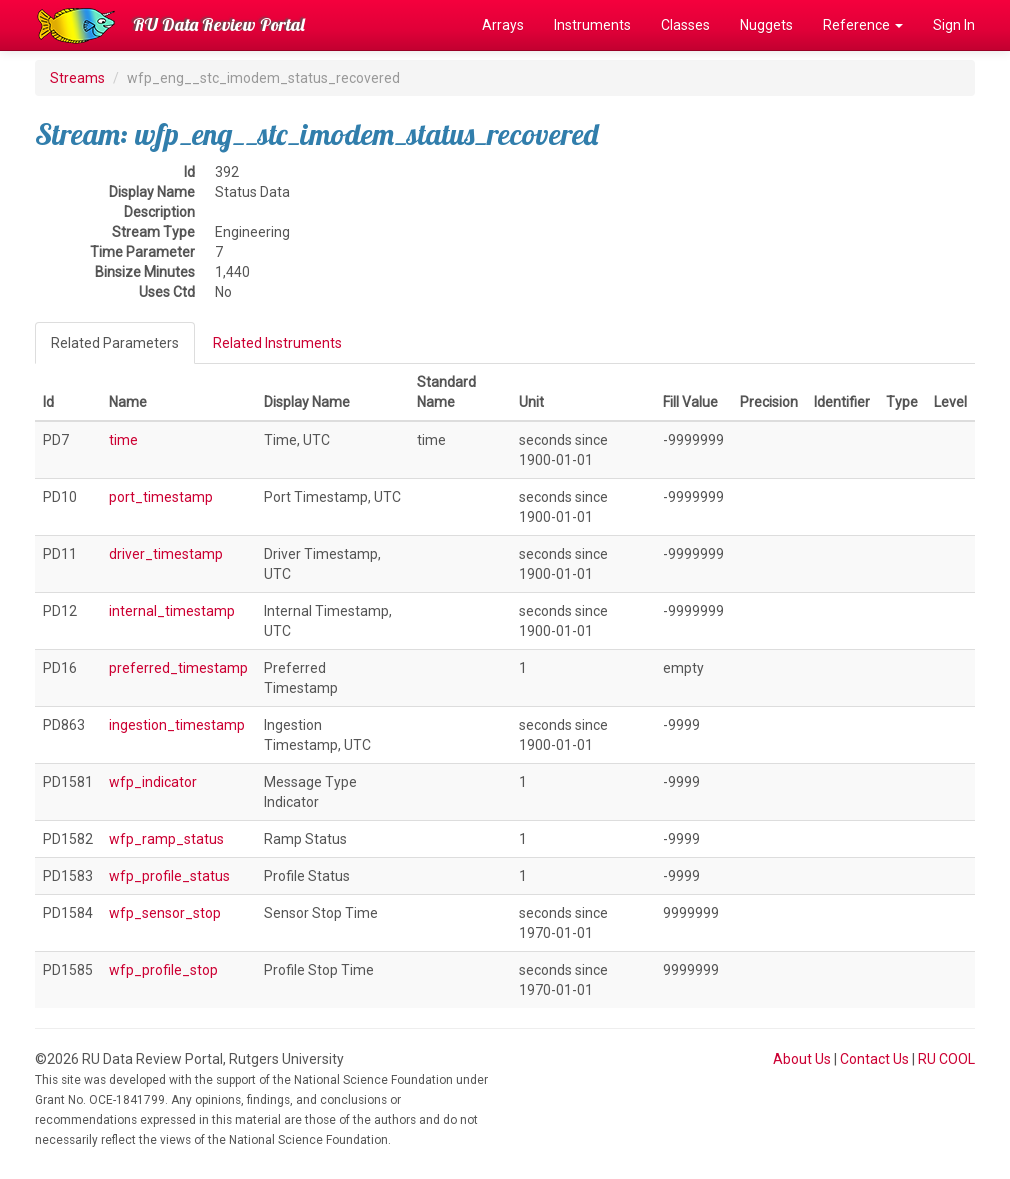  Describe the element at coordinates (503, 25) in the screenshot. I see `Arrays` at that location.